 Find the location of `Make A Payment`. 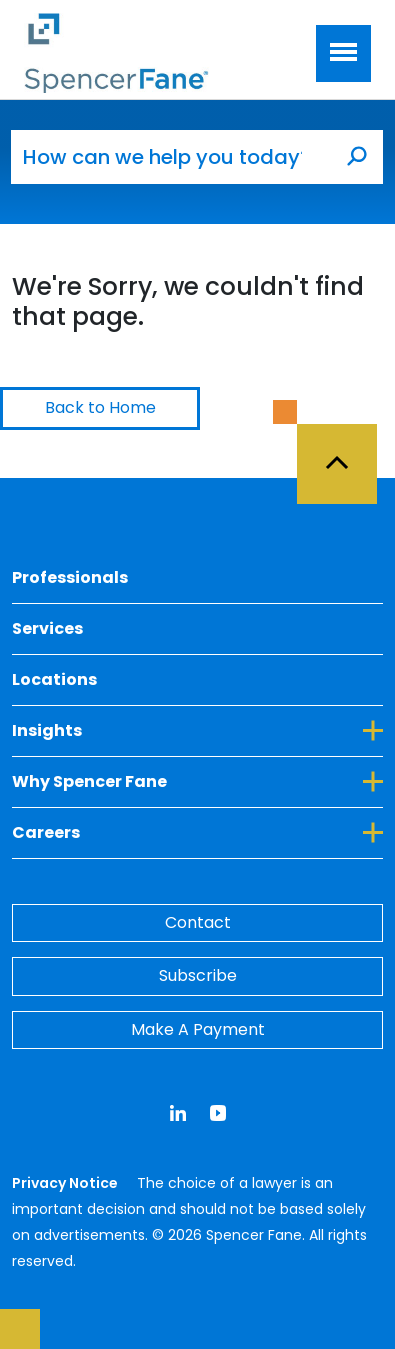

Make A Payment is located at coordinates (198, 1029).